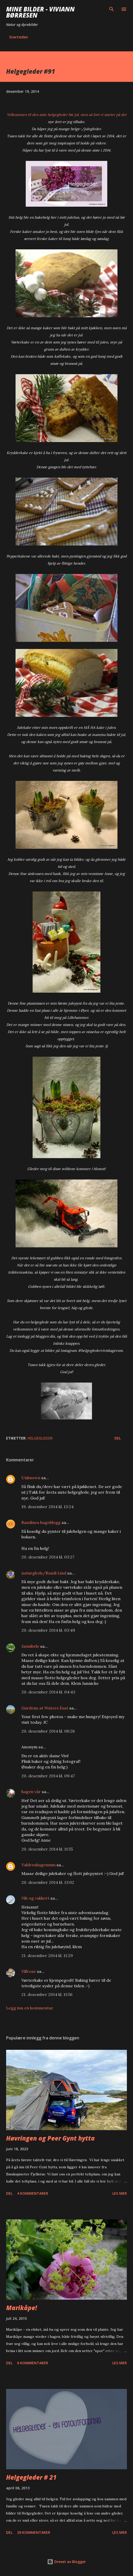  Describe the element at coordinates (119, 2193) in the screenshot. I see `Les mer` at that location.